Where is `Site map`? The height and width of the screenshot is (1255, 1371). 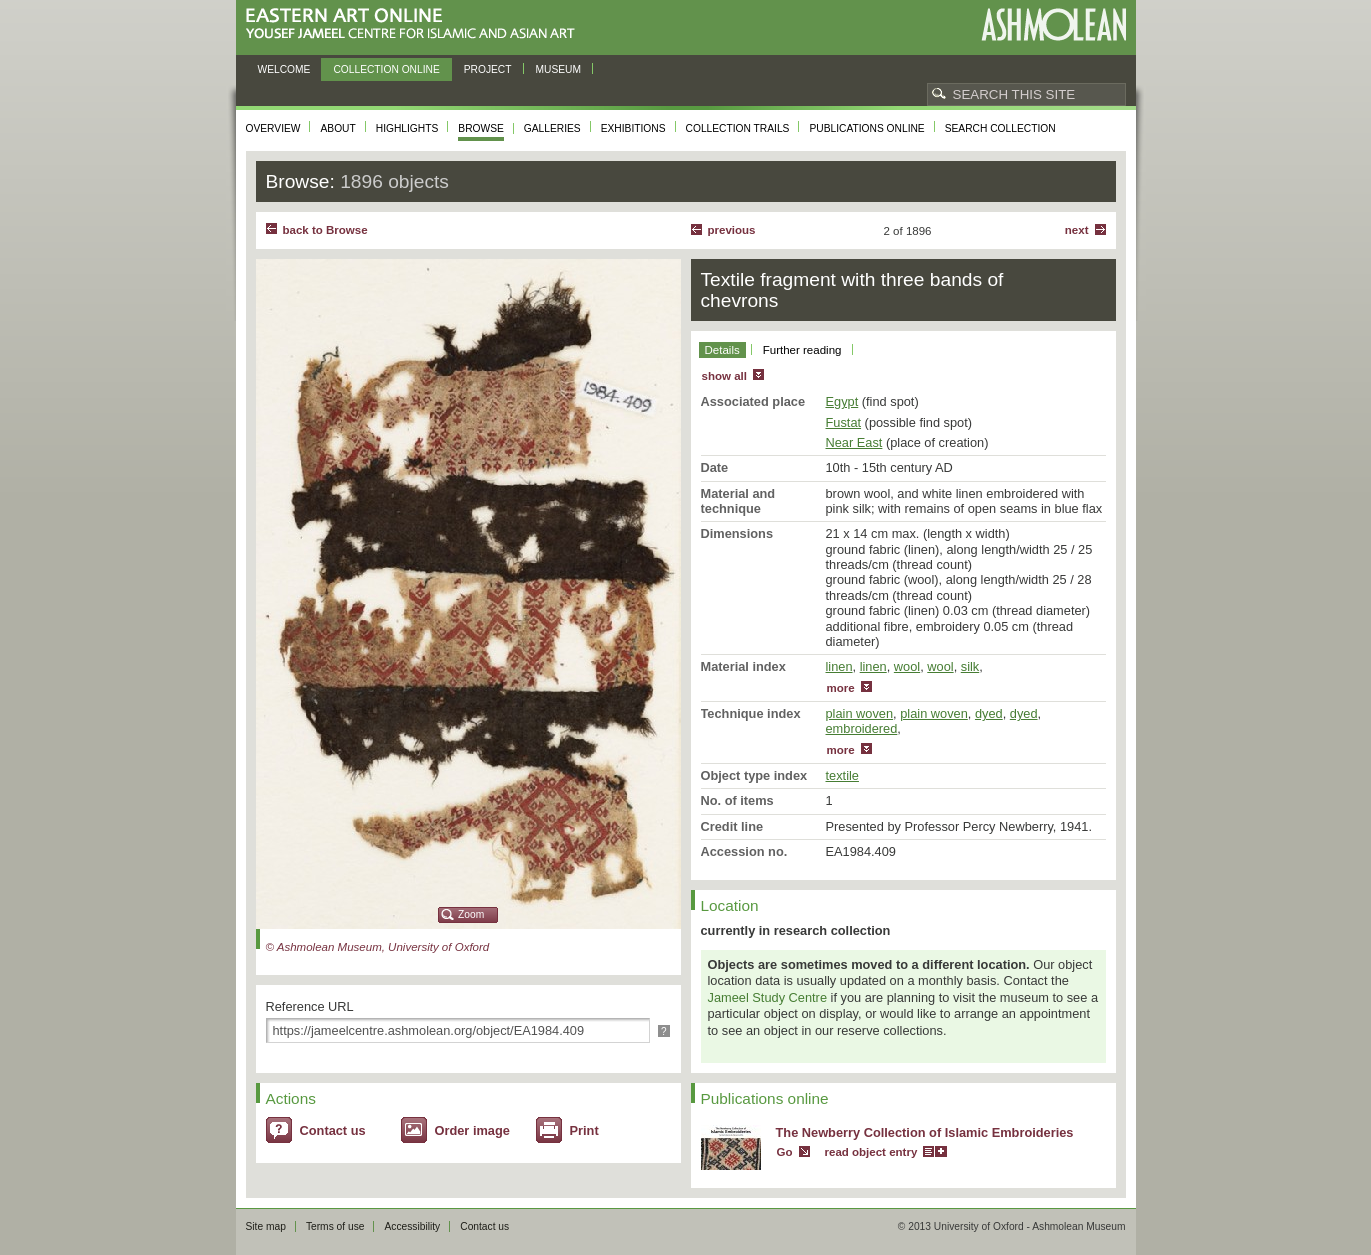
Site map is located at coordinates (266, 1226).